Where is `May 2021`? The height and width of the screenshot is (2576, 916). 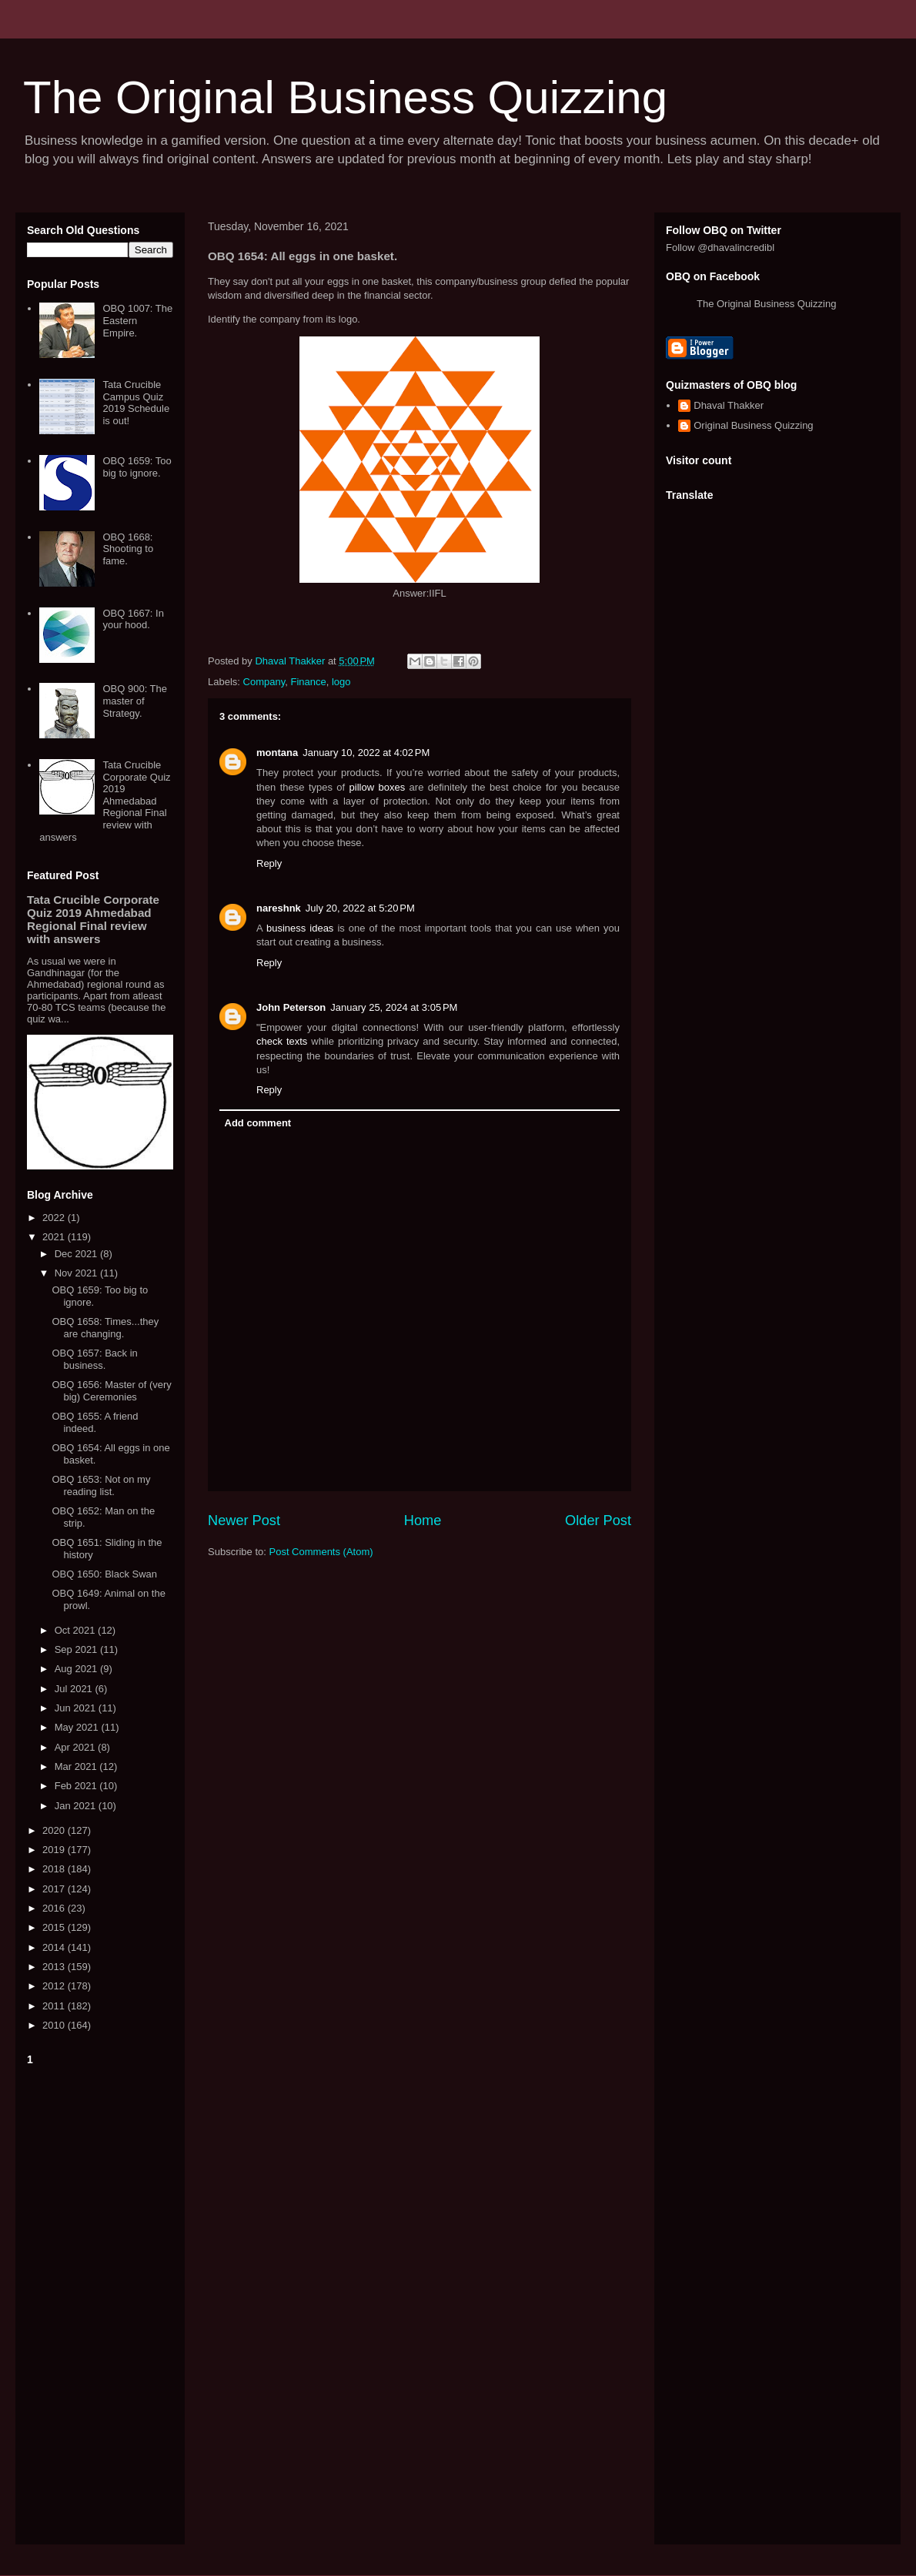 May 2021 is located at coordinates (78, 1727).